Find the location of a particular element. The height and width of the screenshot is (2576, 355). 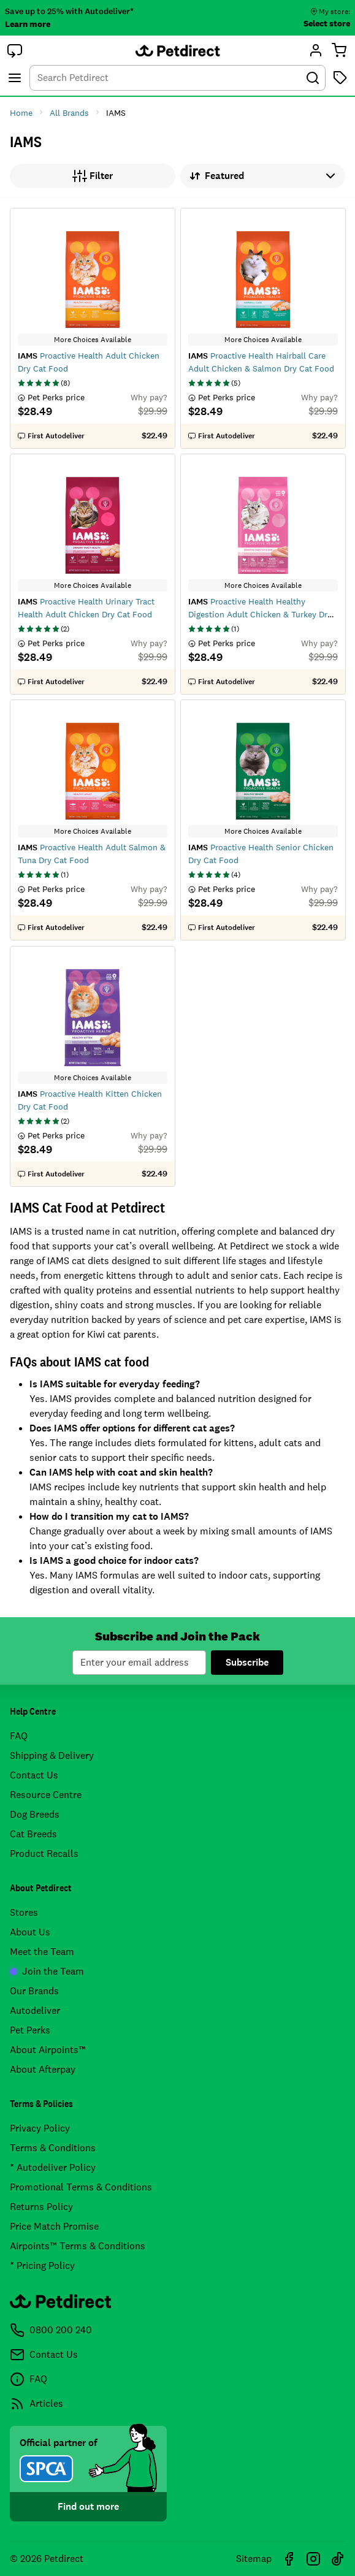

Promotional Terms & Conditions is located at coordinates (81, 2187).